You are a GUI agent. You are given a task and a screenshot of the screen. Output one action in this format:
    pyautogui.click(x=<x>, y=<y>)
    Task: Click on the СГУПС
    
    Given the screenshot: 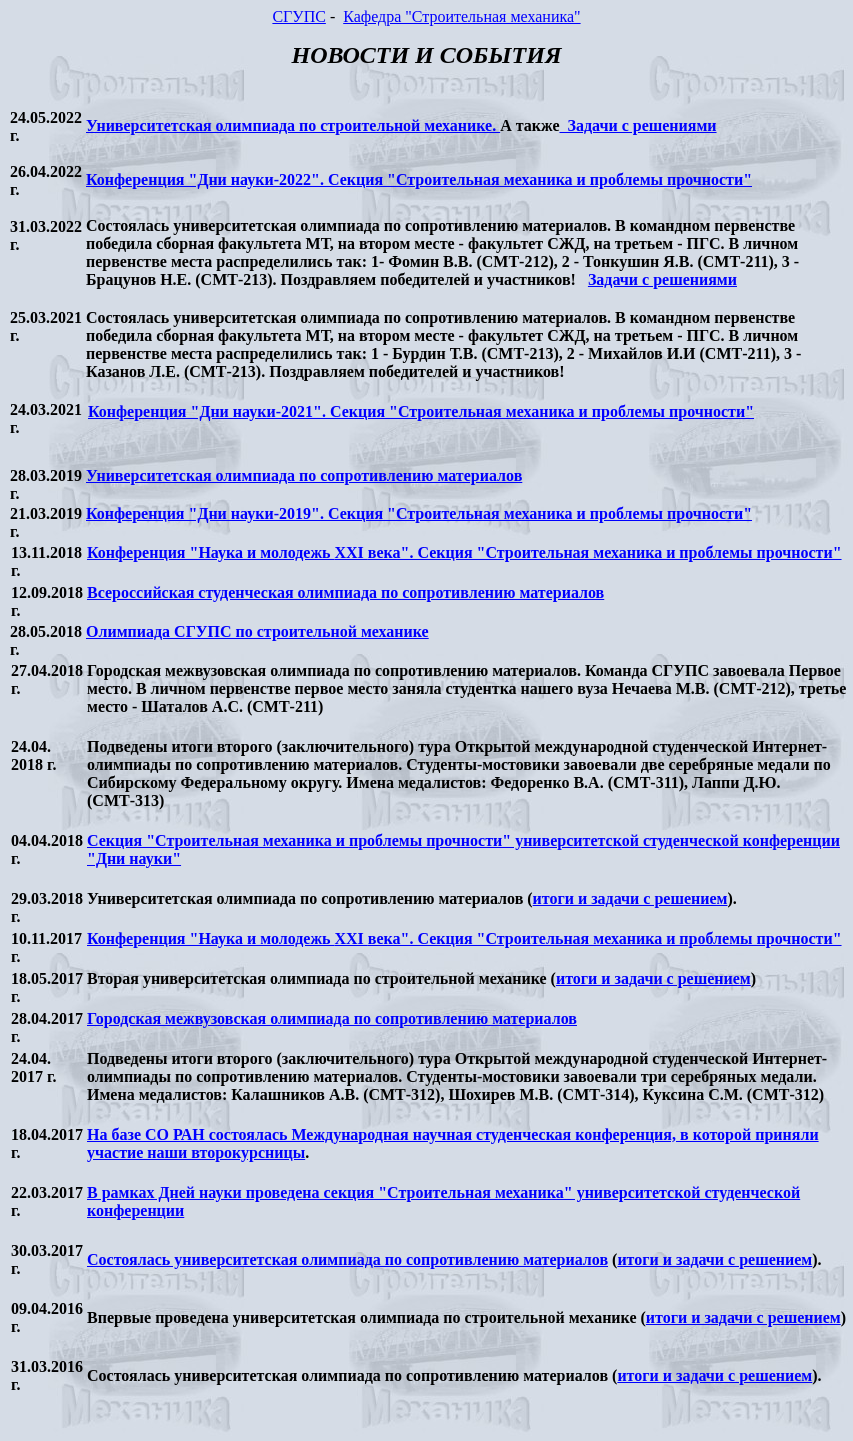 What is the action you would take?
    pyautogui.click(x=298, y=16)
    